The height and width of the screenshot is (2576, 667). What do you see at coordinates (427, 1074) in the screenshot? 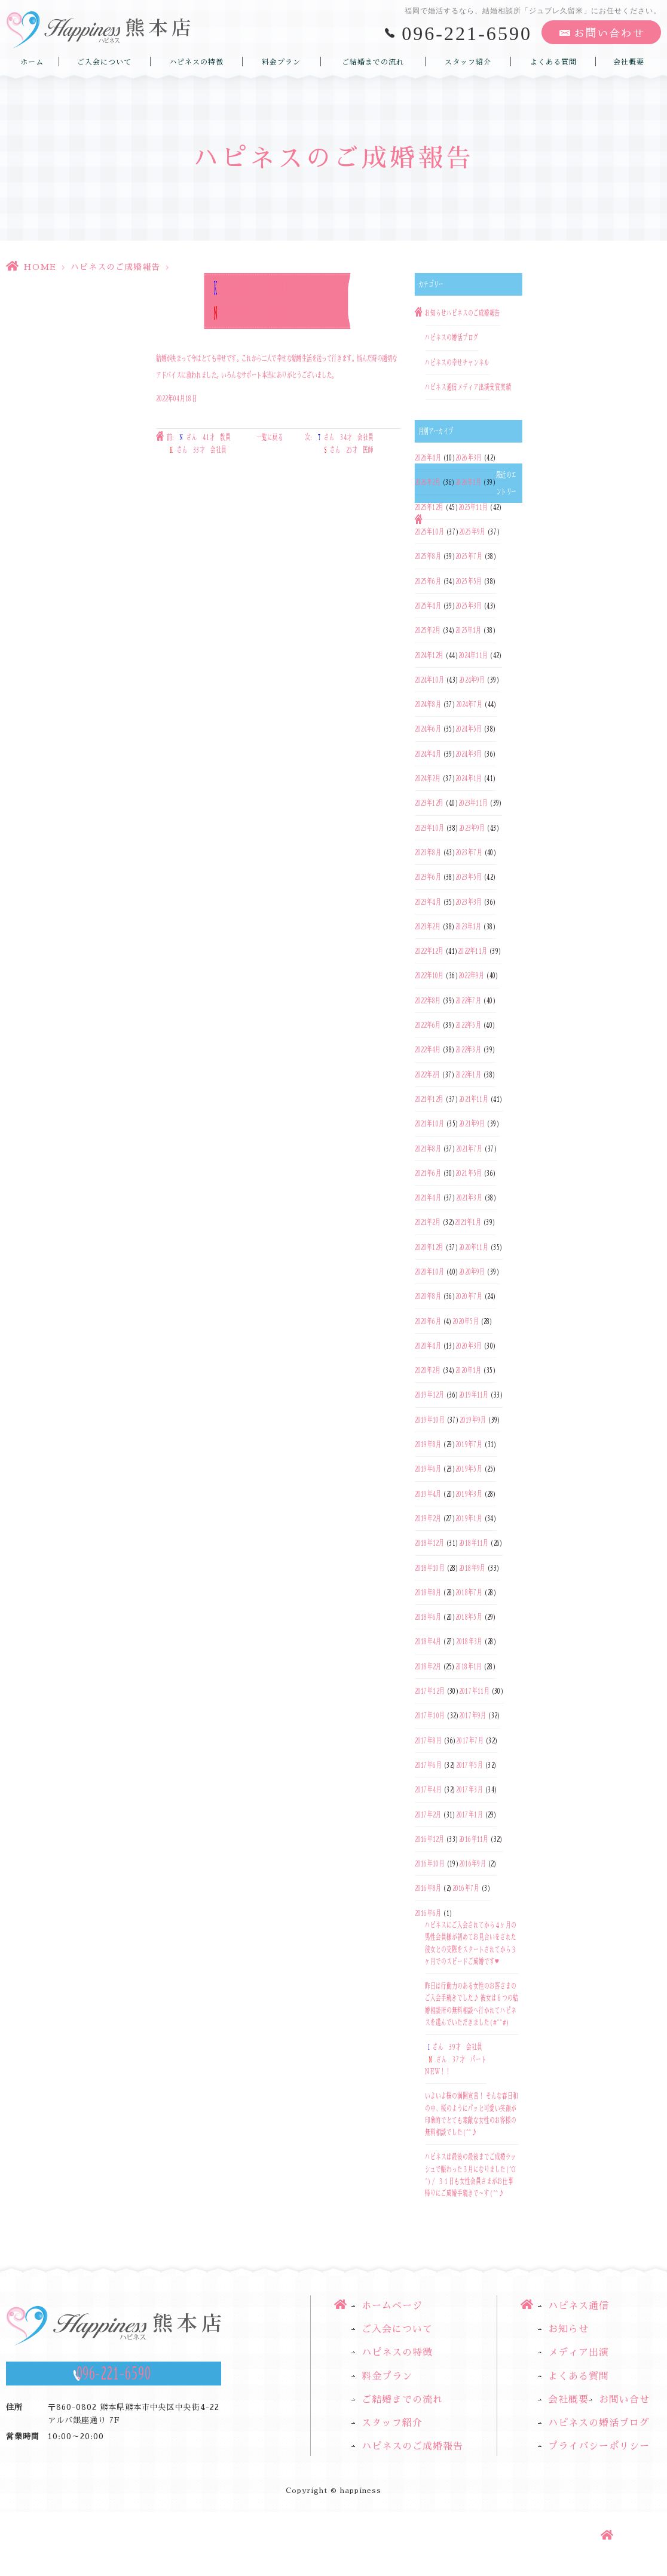
I see `2022年2月` at bounding box center [427, 1074].